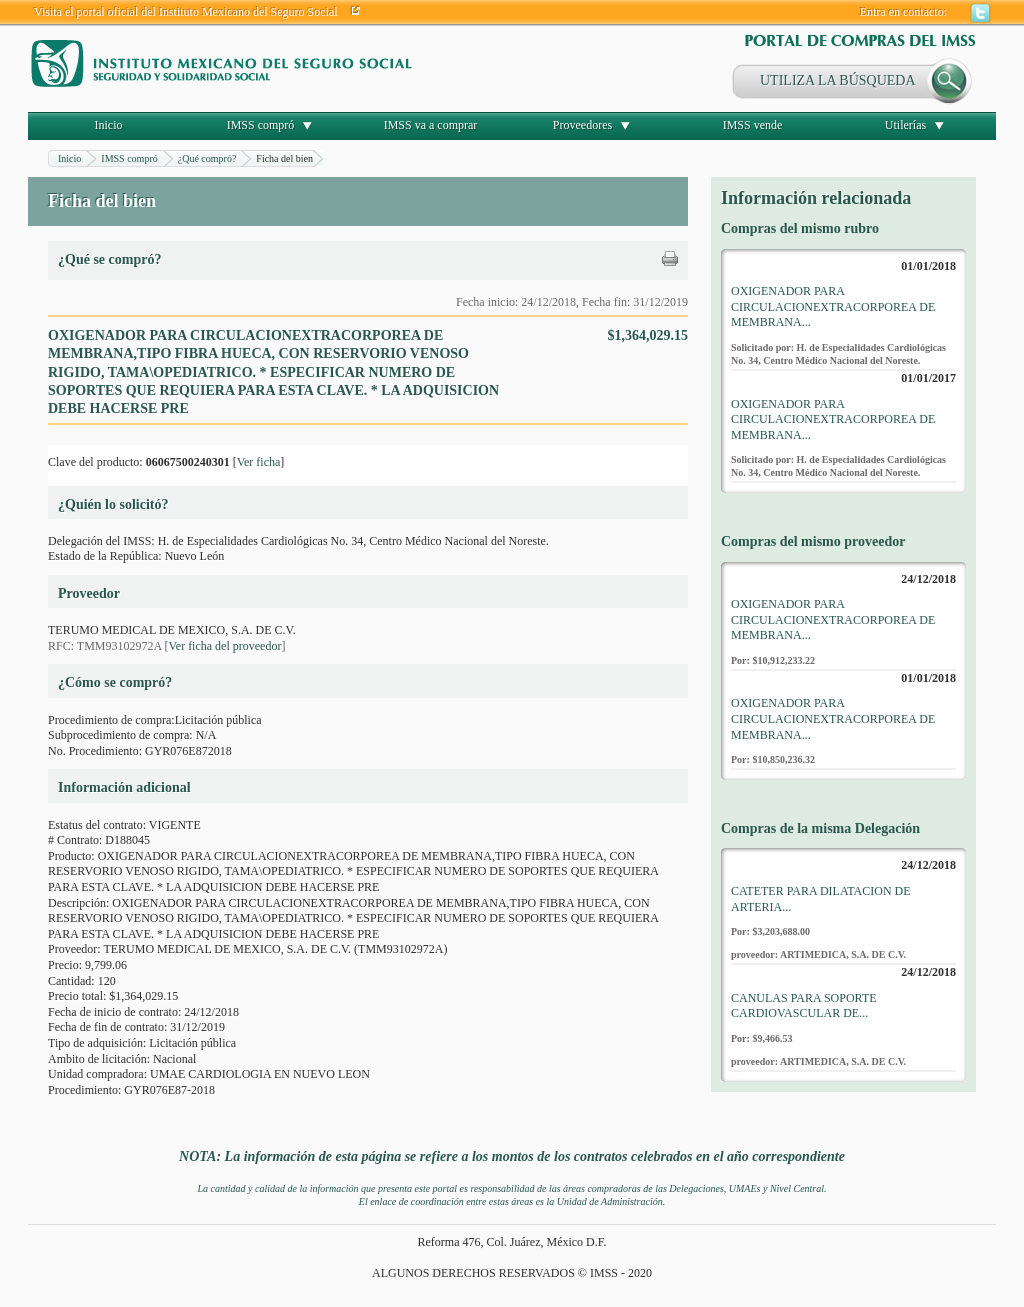 The height and width of the screenshot is (1307, 1024). What do you see at coordinates (905, 125) in the screenshot?
I see `Utilerías` at bounding box center [905, 125].